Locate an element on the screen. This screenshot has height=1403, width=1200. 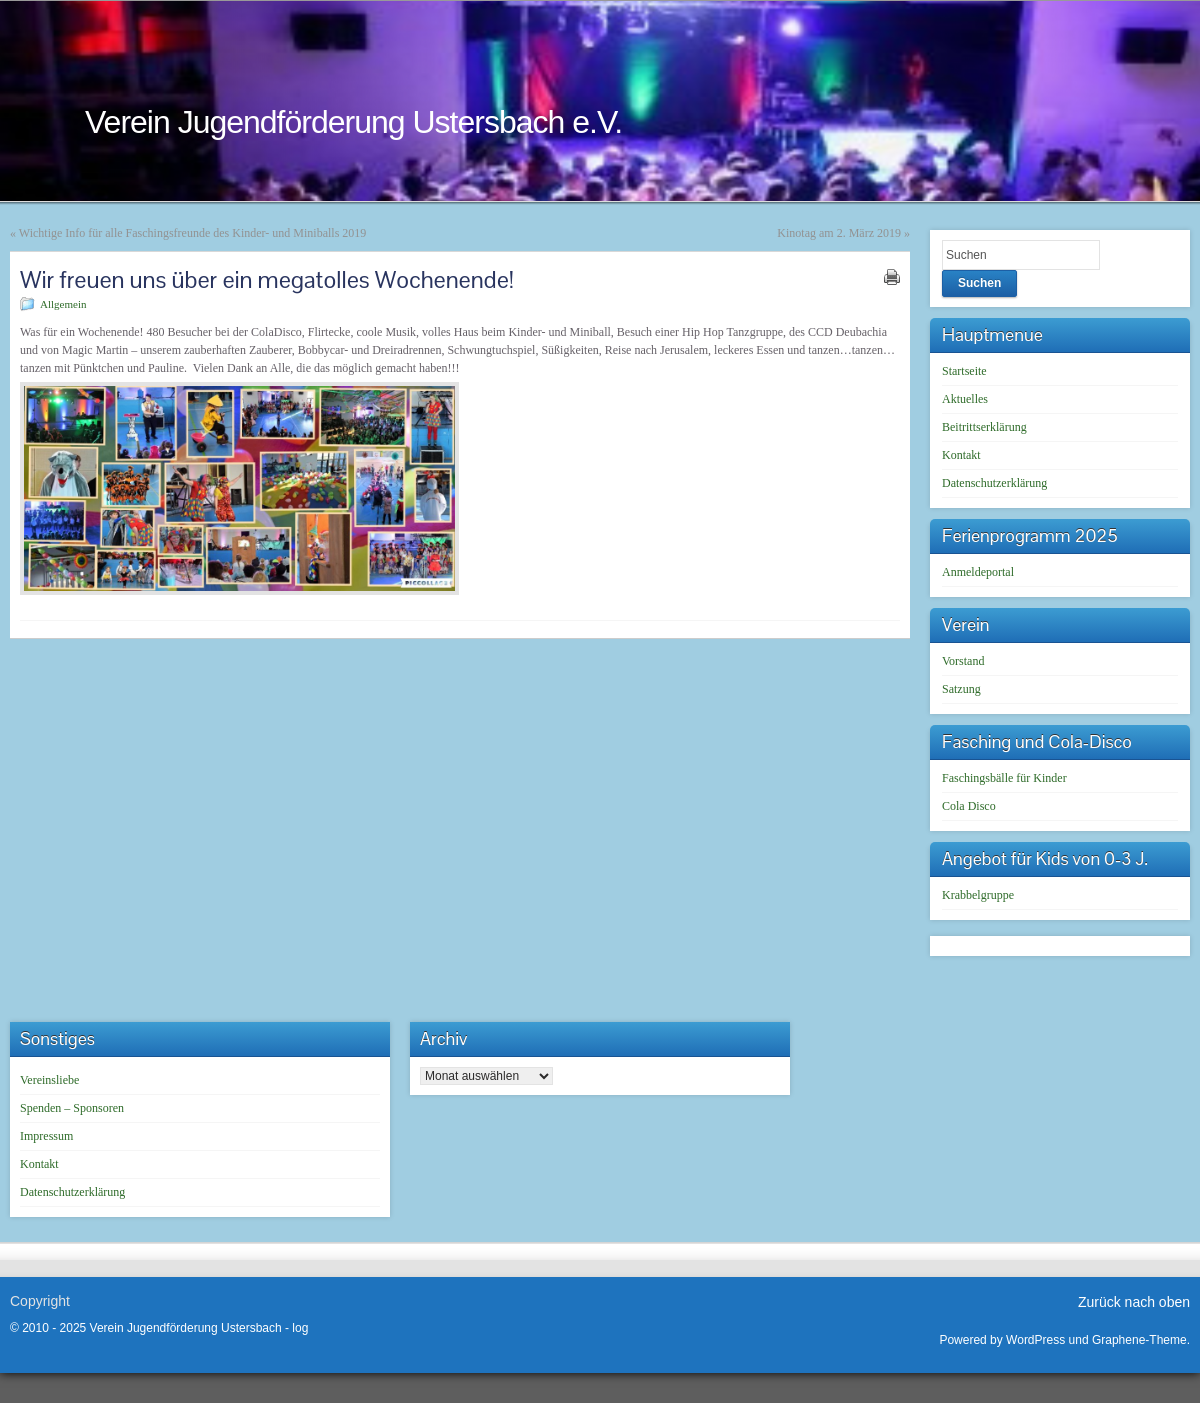
log is located at coordinates (300, 1328).